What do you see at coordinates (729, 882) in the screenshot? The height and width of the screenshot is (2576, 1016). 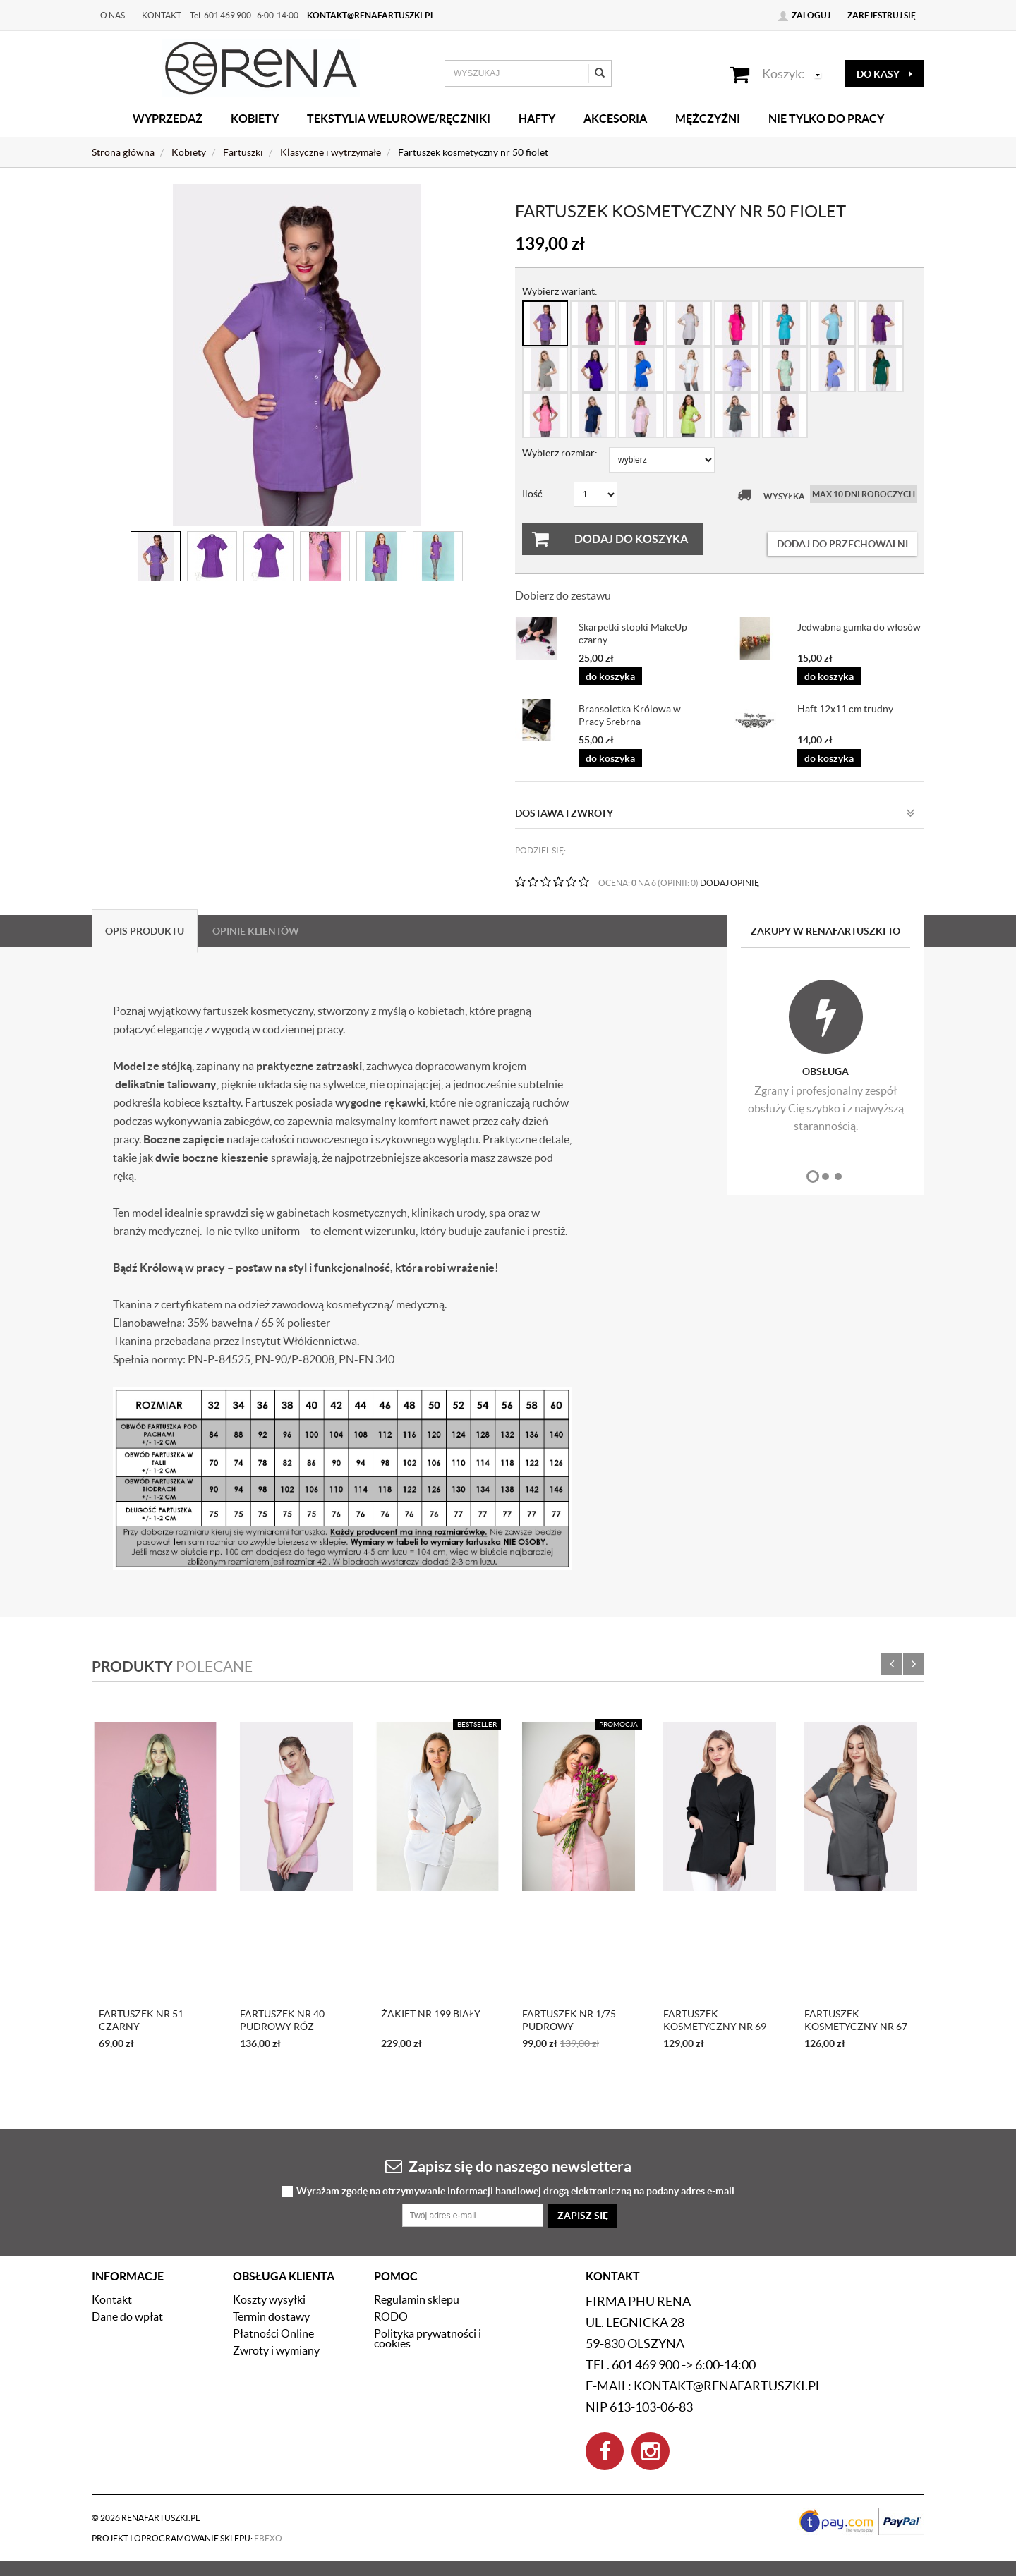 I see `DODAJ OPINIĘ` at bounding box center [729, 882].